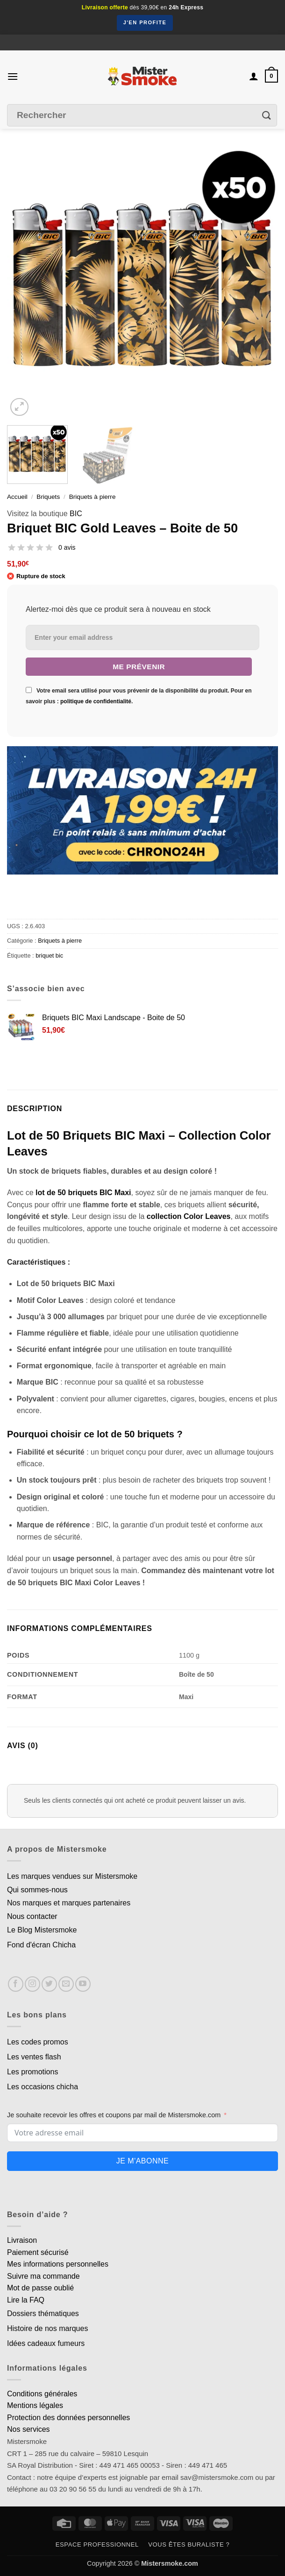  I want to click on Je m'abonne, so click(142, 2161).